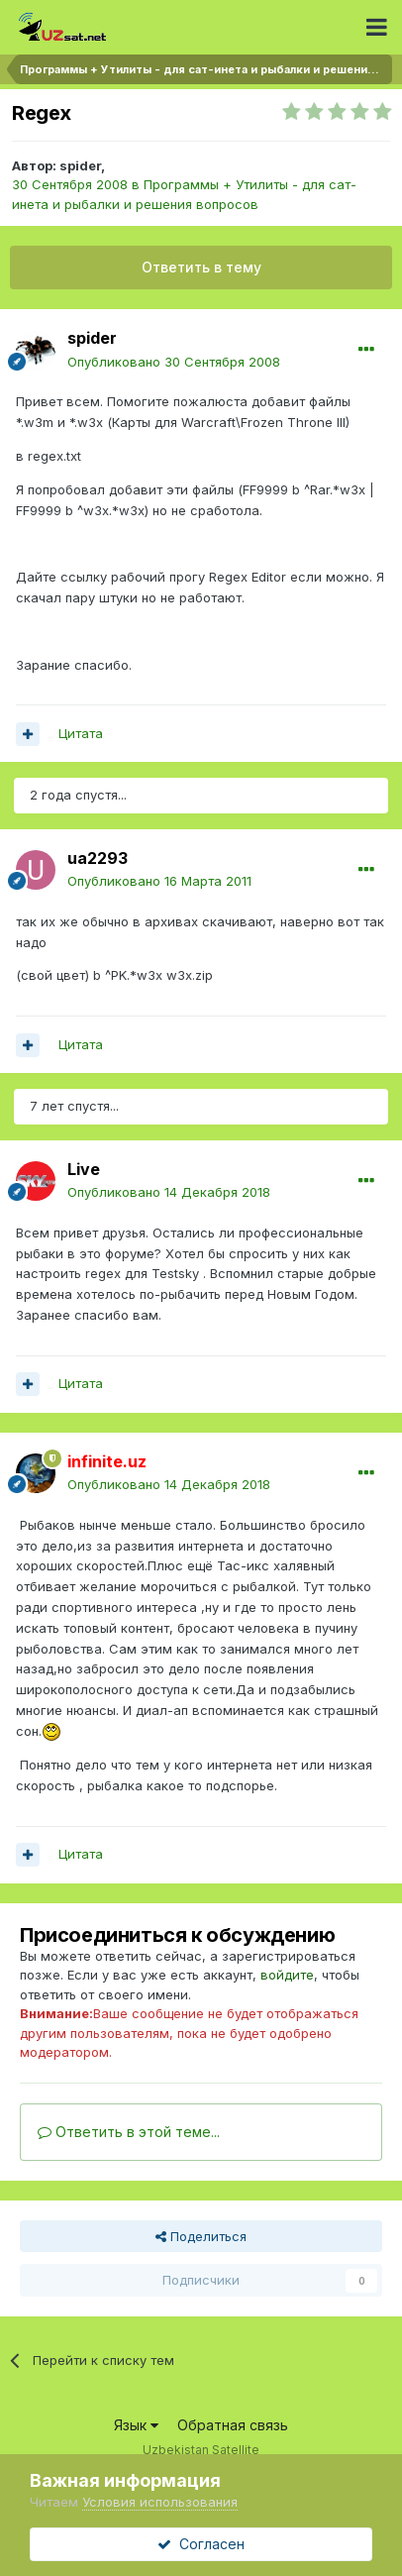 This screenshot has width=402, height=2576. What do you see at coordinates (201, 2236) in the screenshot?
I see `Поделиться` at bounding box center [201, 2236].